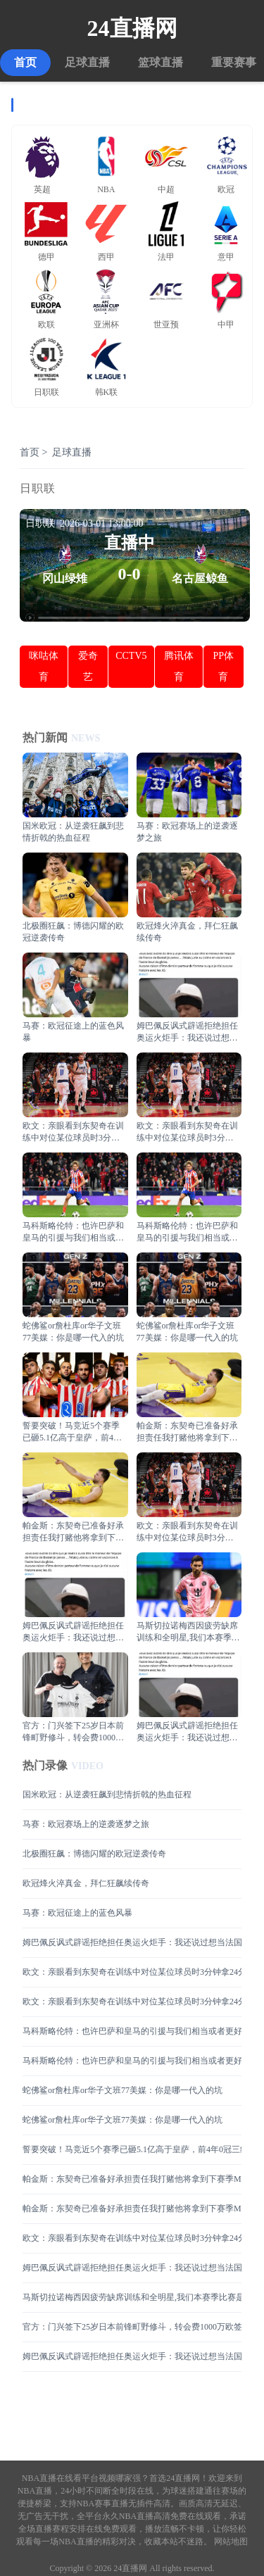  Describe the element at coordinates (122, 2090) in the screenshot. I see `蛇佛鲨or詹杜库or华子文班77美媒：你是哪一代入的坑` at that location.